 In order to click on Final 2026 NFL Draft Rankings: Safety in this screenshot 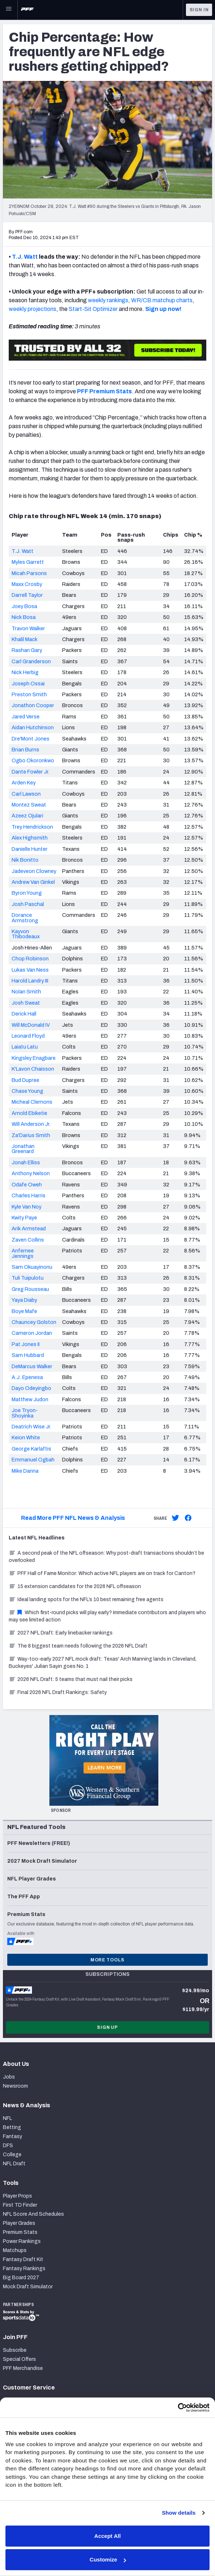, I will do `click(58, 1692)`.